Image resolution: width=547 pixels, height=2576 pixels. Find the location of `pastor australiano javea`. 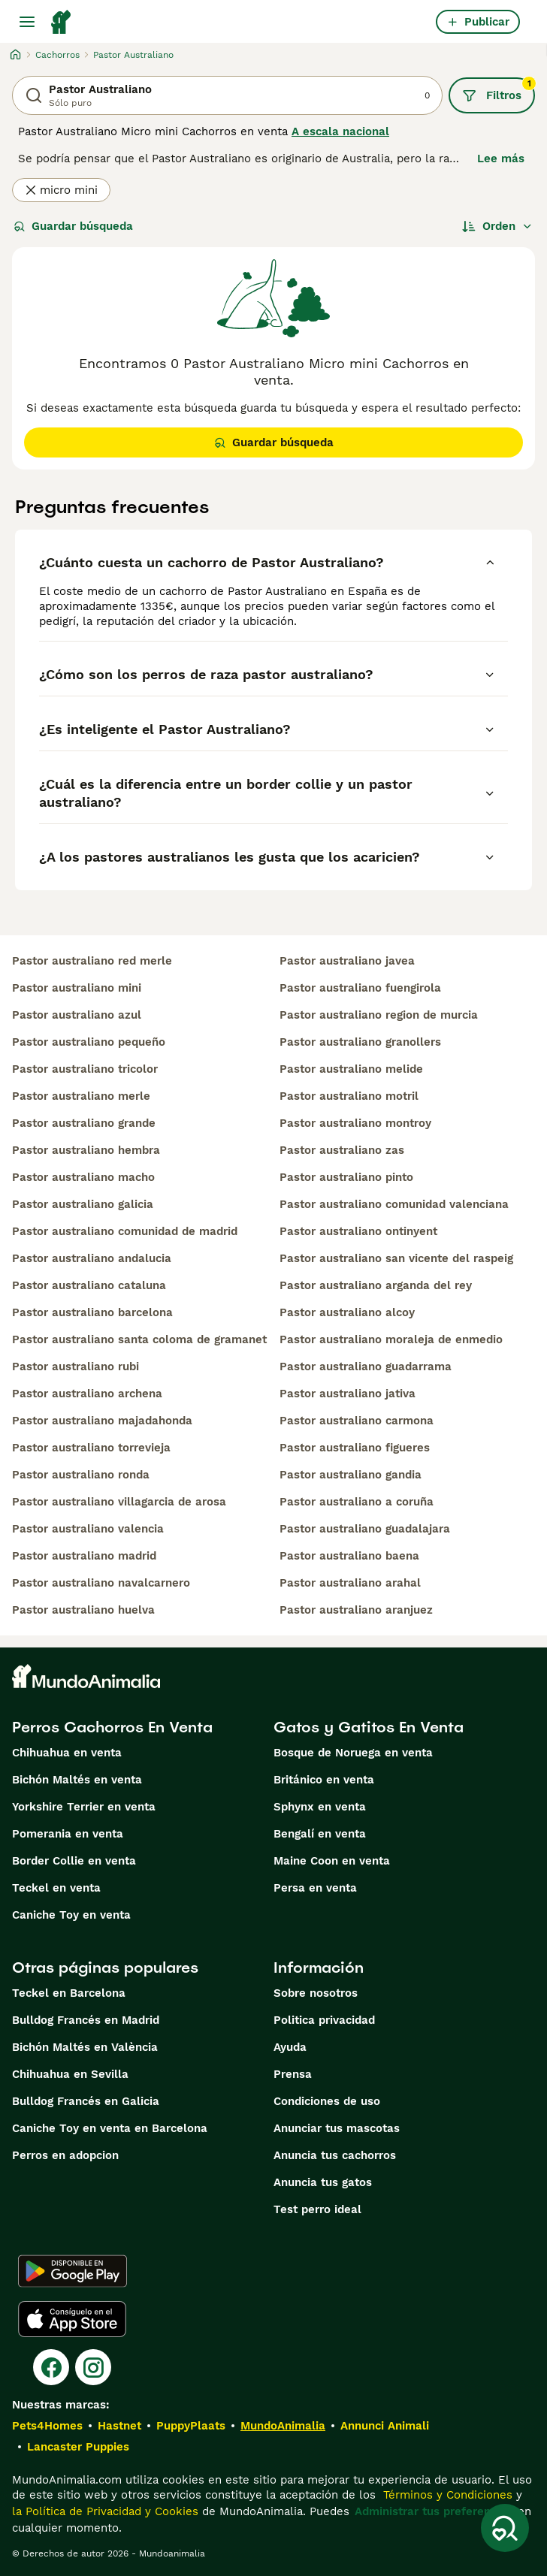

pastor australiano javea is located at coordinates (347, 961).